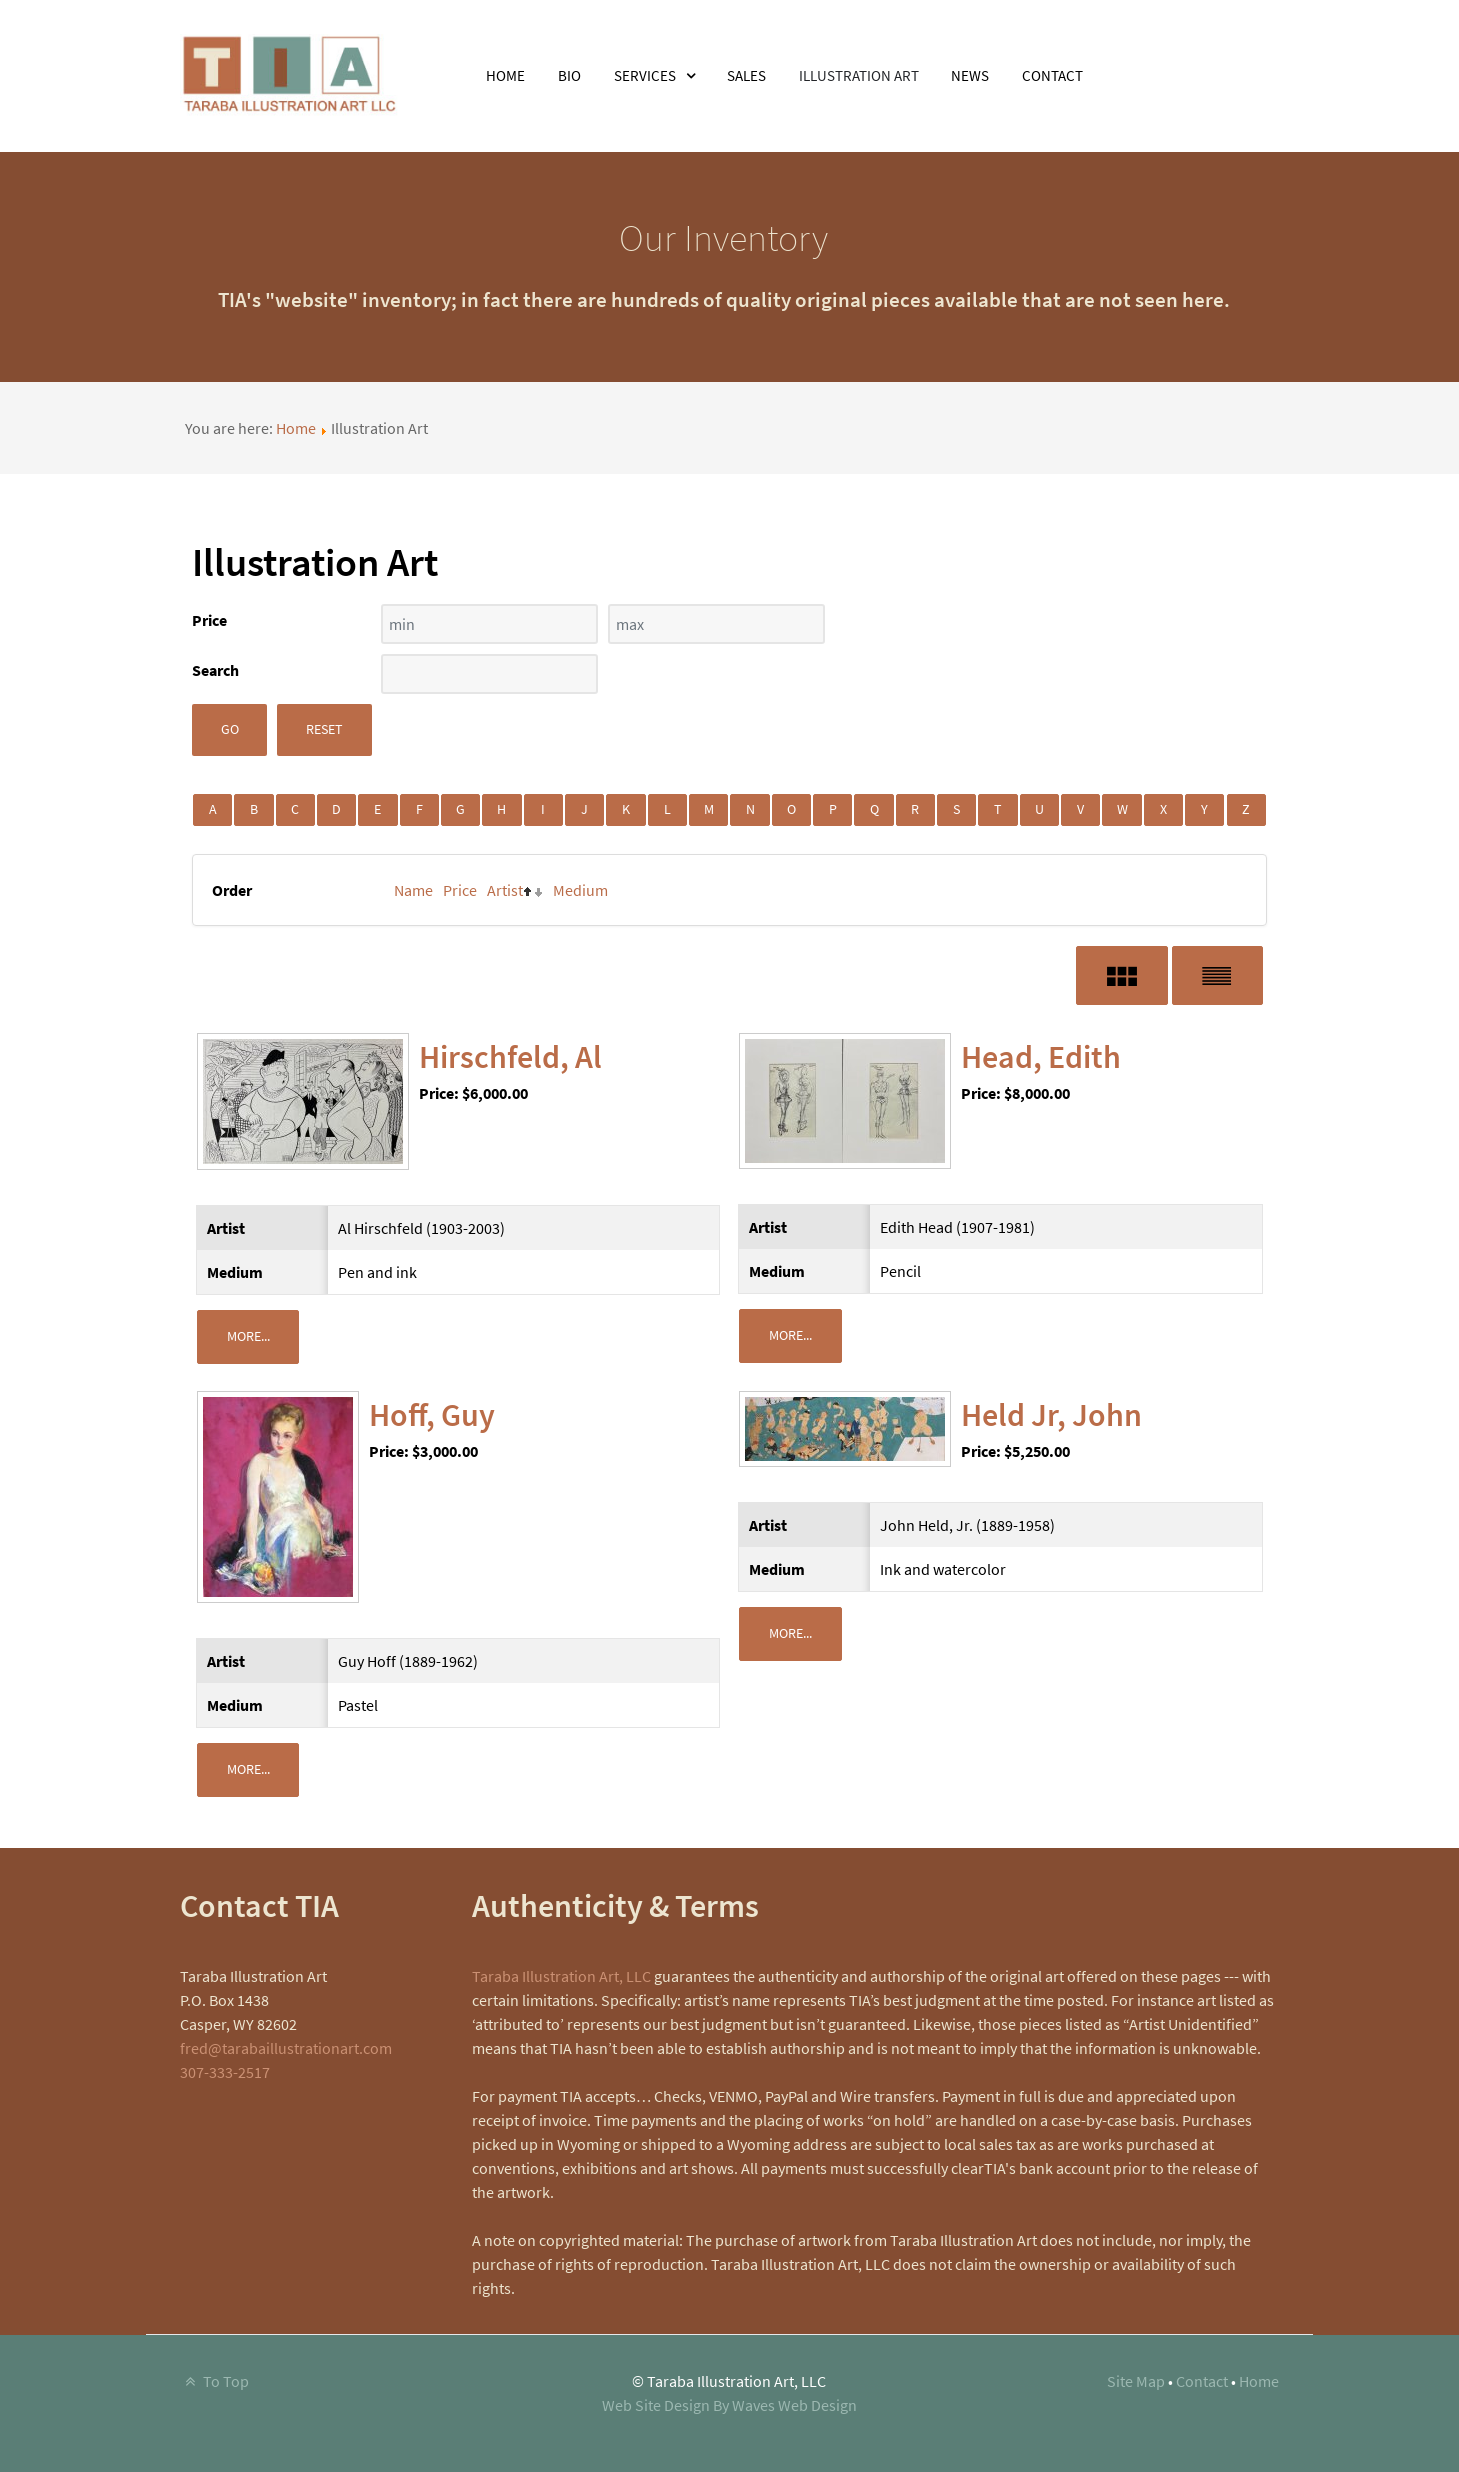 This screenshot has width=1459, height=2472. What do you see at coordinates (215, 2381) in the screenshot?
I see `To Top` at bounding box center [215, 2381].